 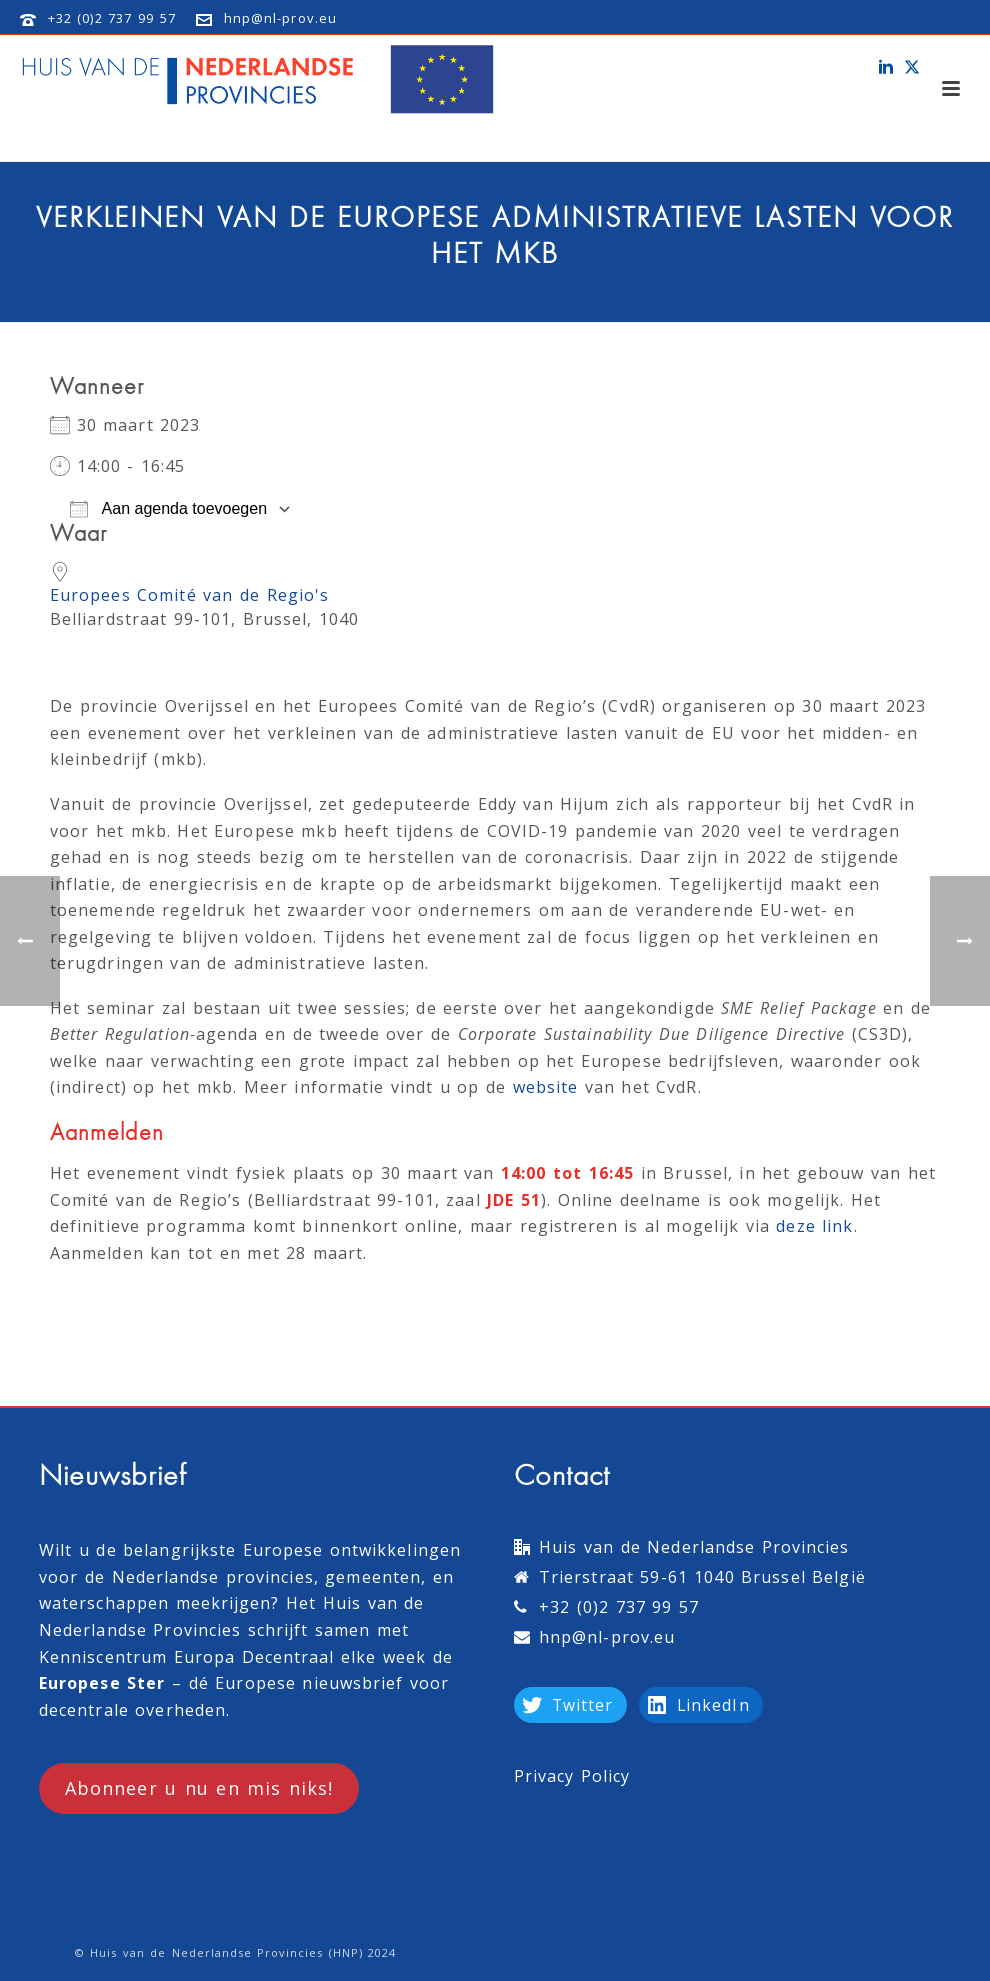 I want to click on deze link, so click(x=814, y=1226).